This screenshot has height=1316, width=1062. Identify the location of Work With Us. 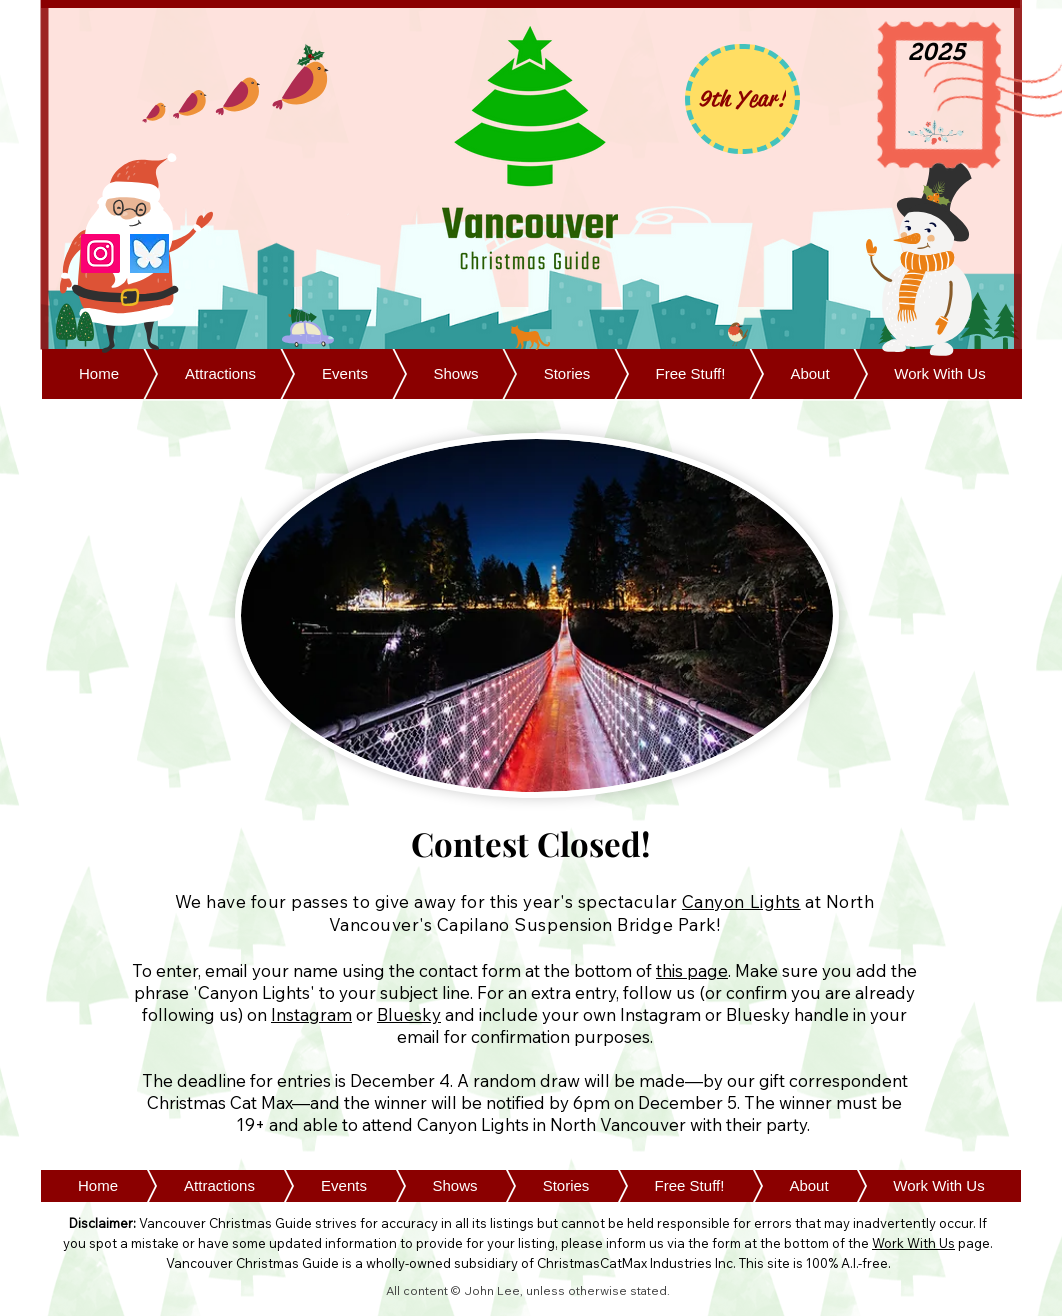
(913, 1243).